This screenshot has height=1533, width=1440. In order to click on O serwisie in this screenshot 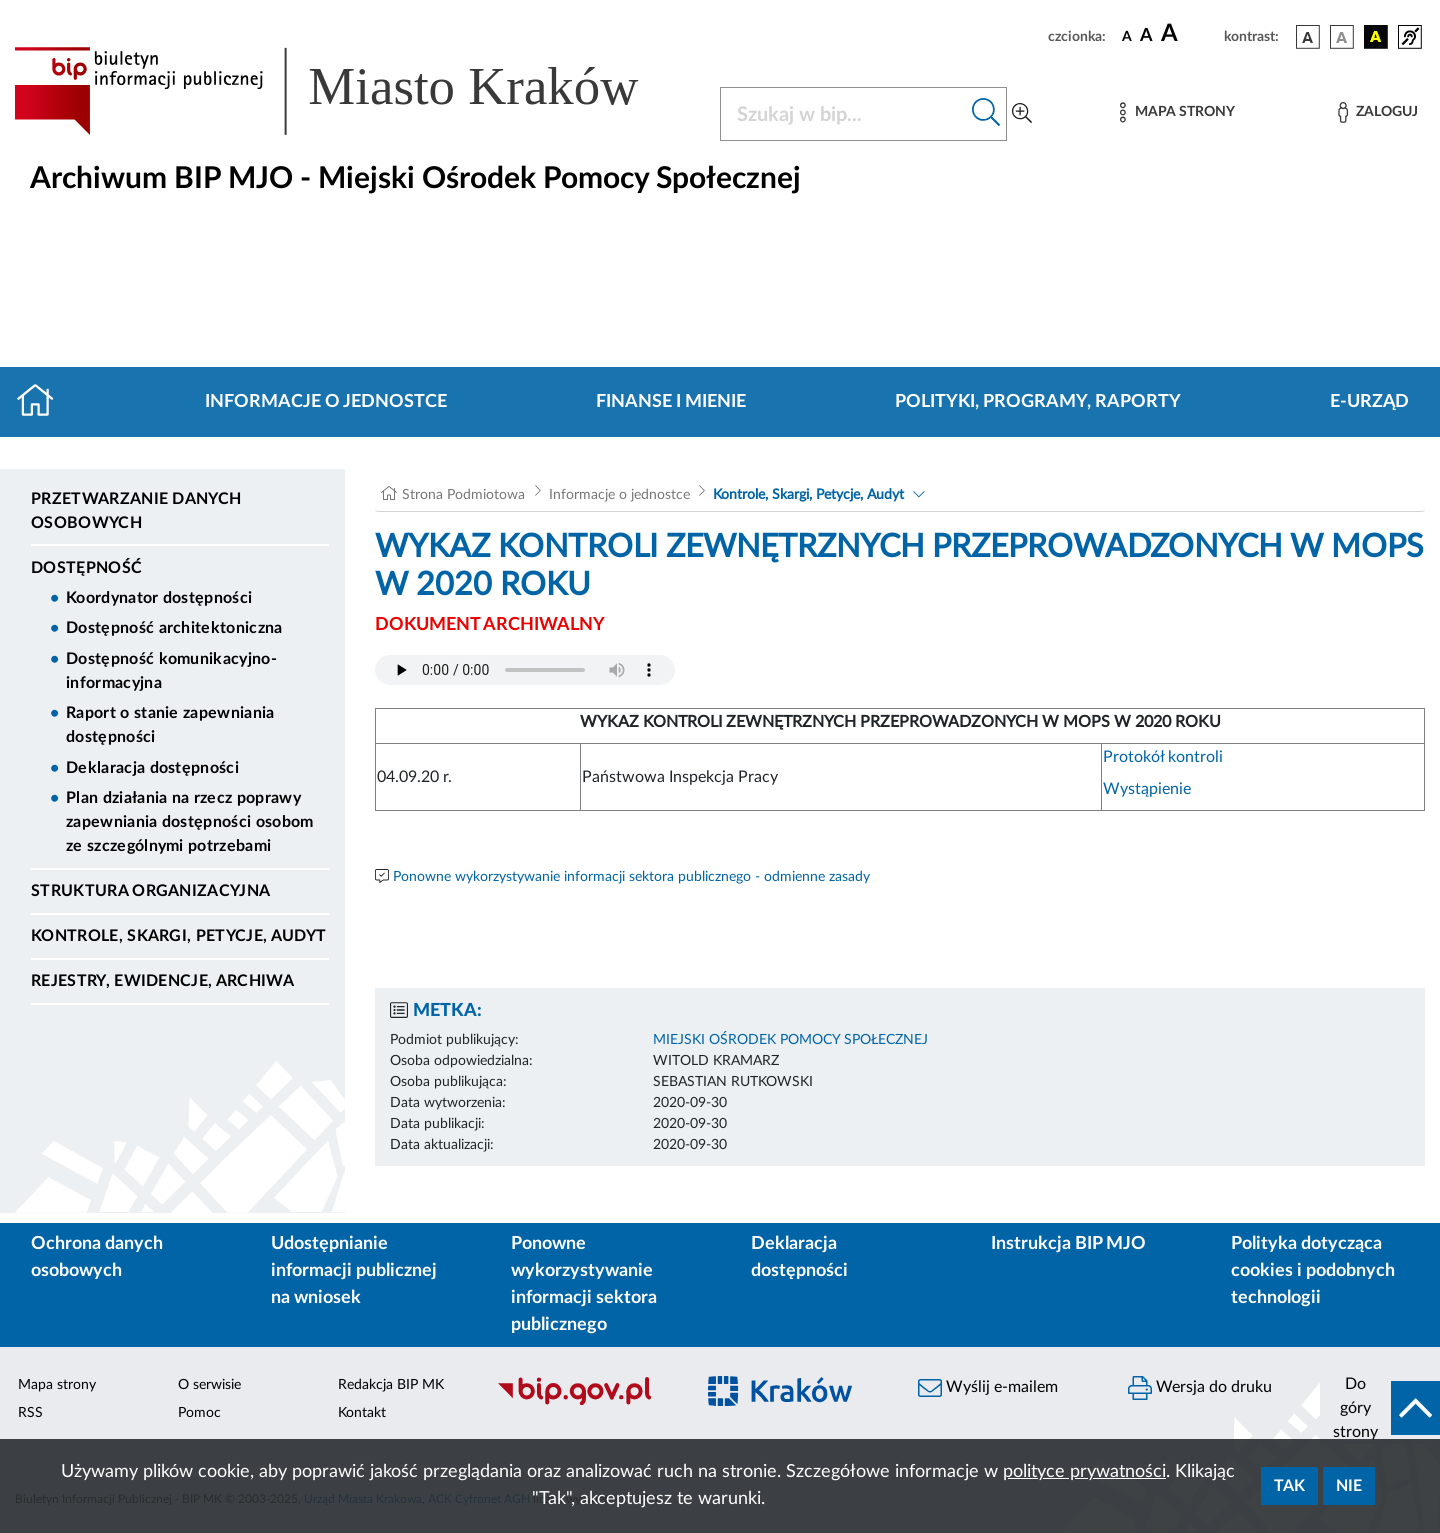, I will do `click(209, 1385)`.